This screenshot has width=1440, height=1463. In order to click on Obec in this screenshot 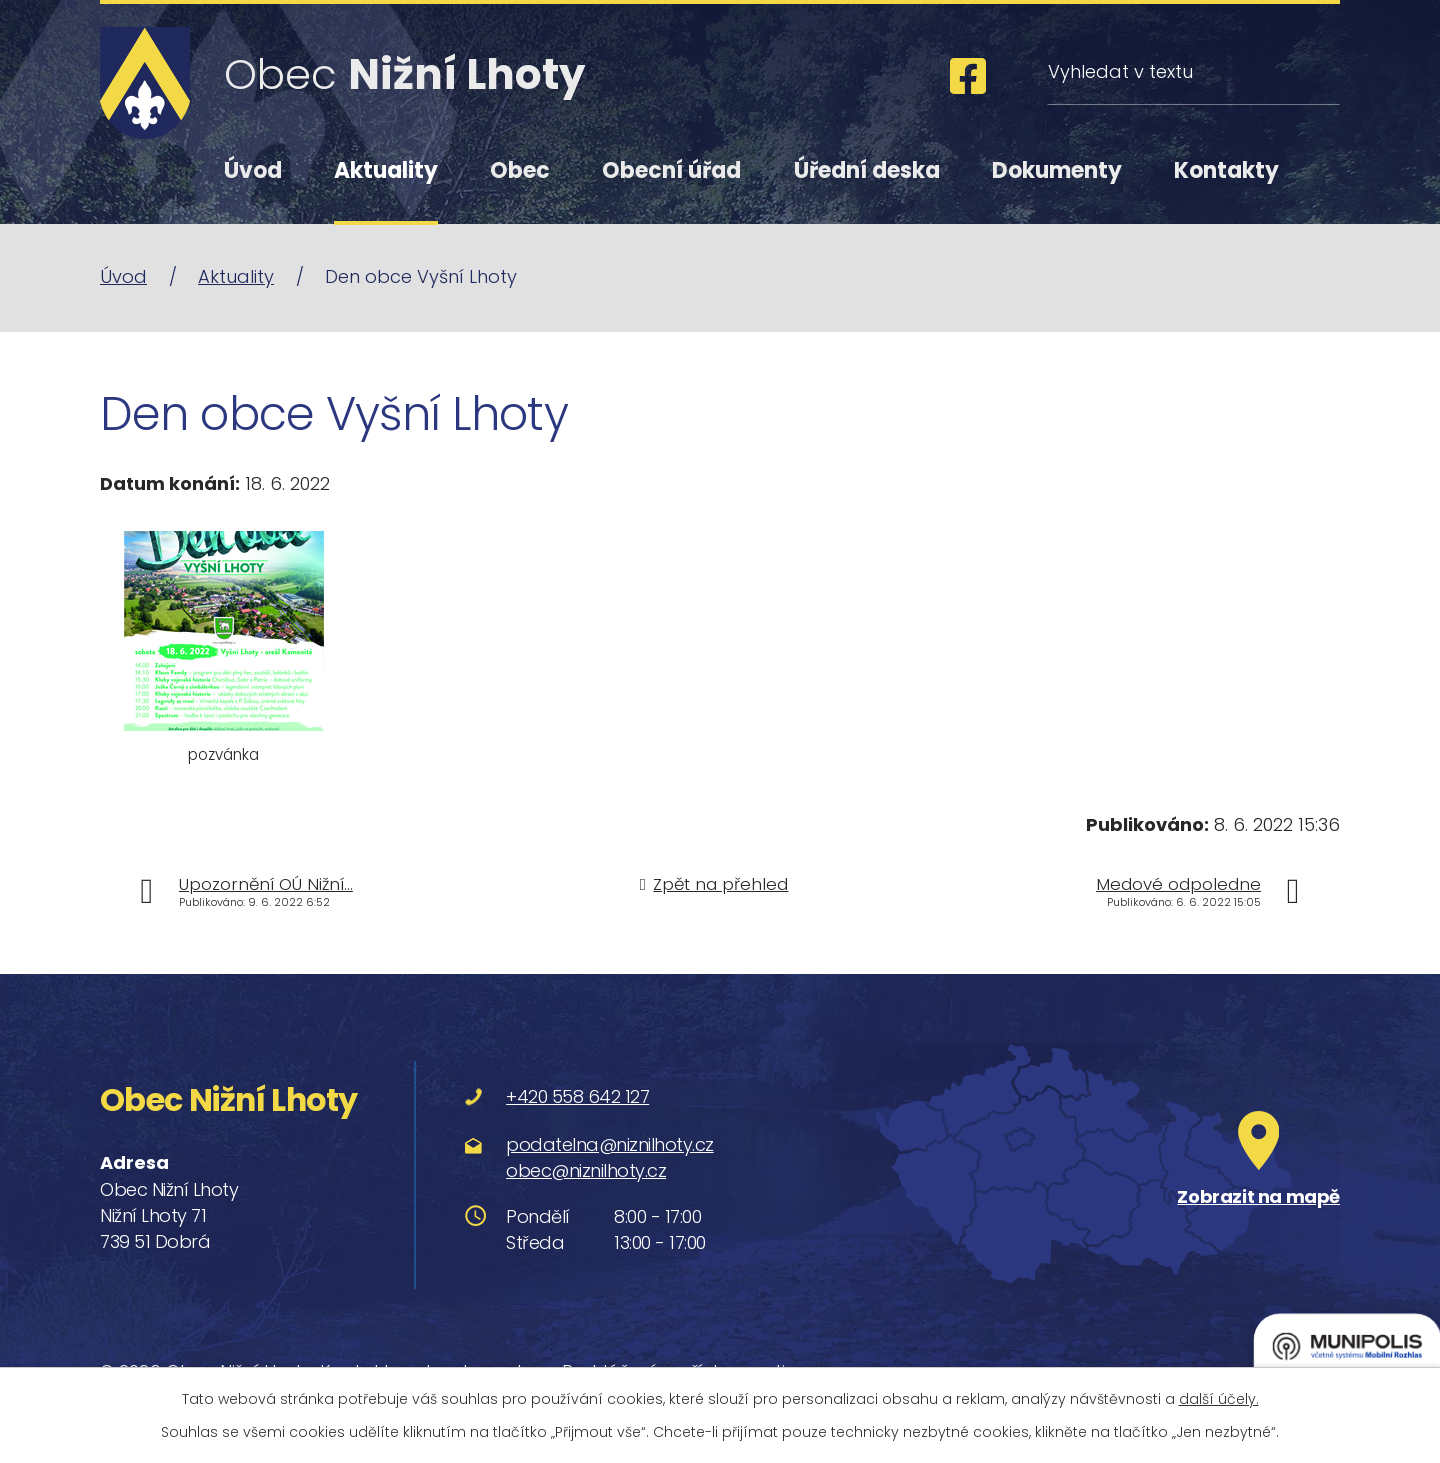, I will do `click(520, 170)`.